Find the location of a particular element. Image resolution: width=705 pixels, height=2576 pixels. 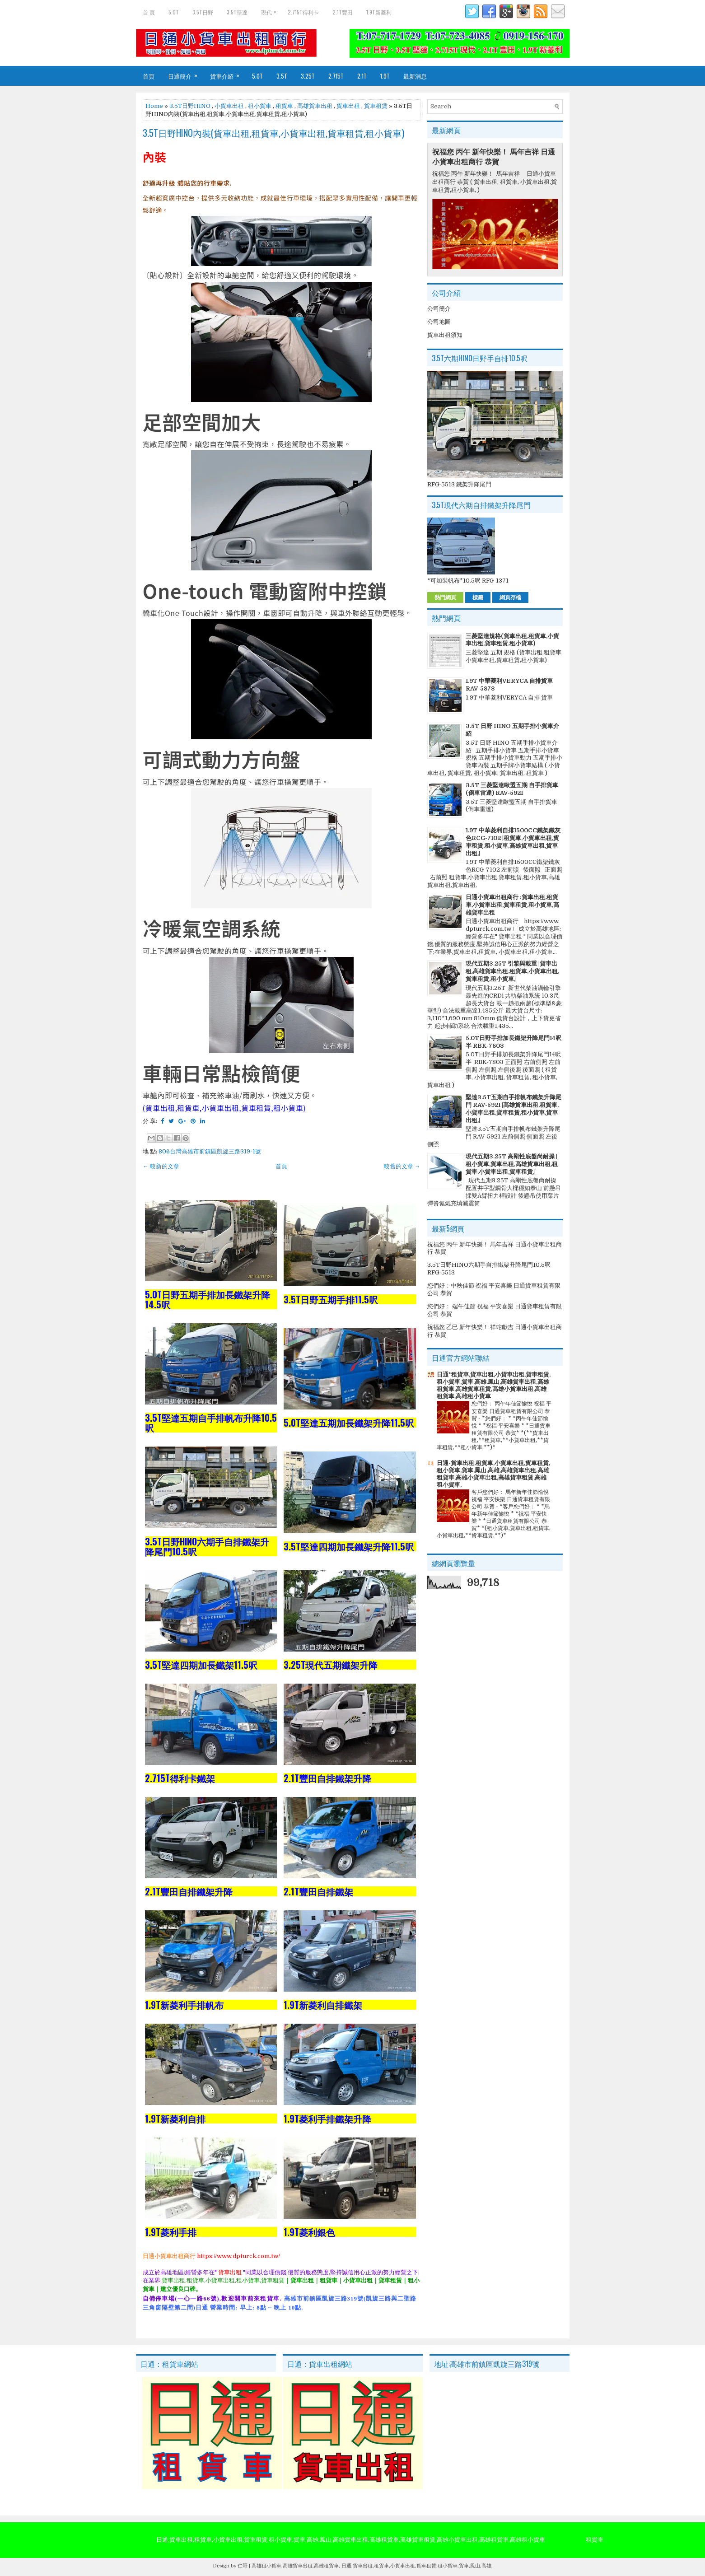

3.5T日野HINO內裝(貨車出租,租貨車,小貨車出租,貨車租賃,租小貨車) is located at coordinates (273, 133).